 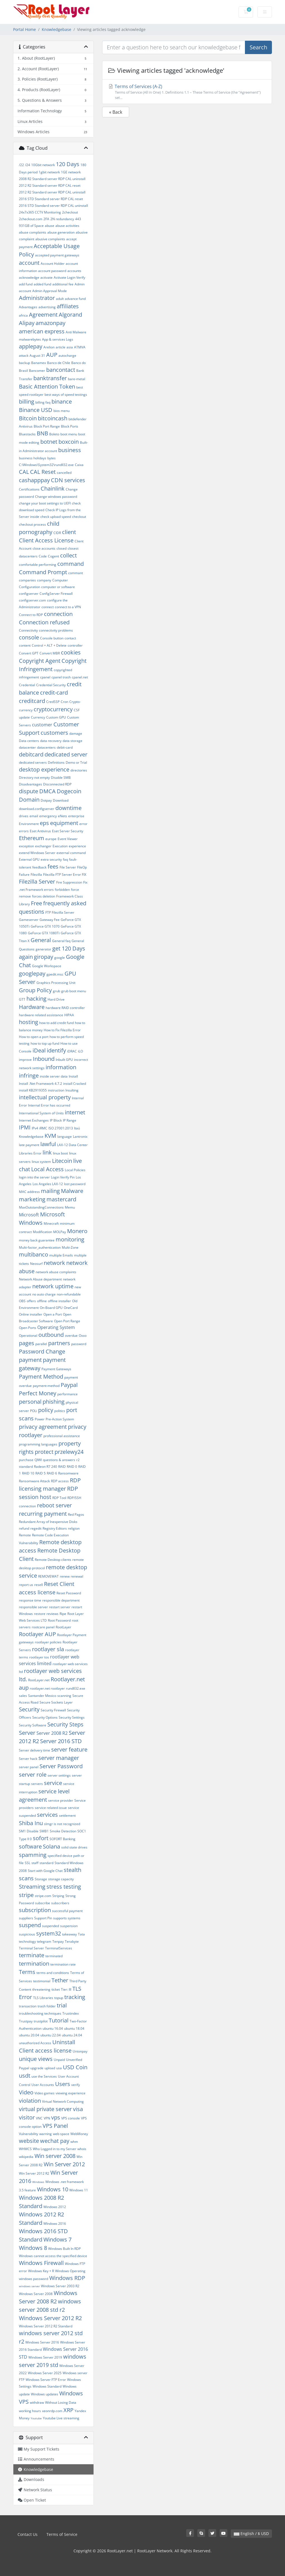 What do you see at coordinates (41, 1113) in the screenshot?
I see `International System of Units` at bounding box center [41, 1113].